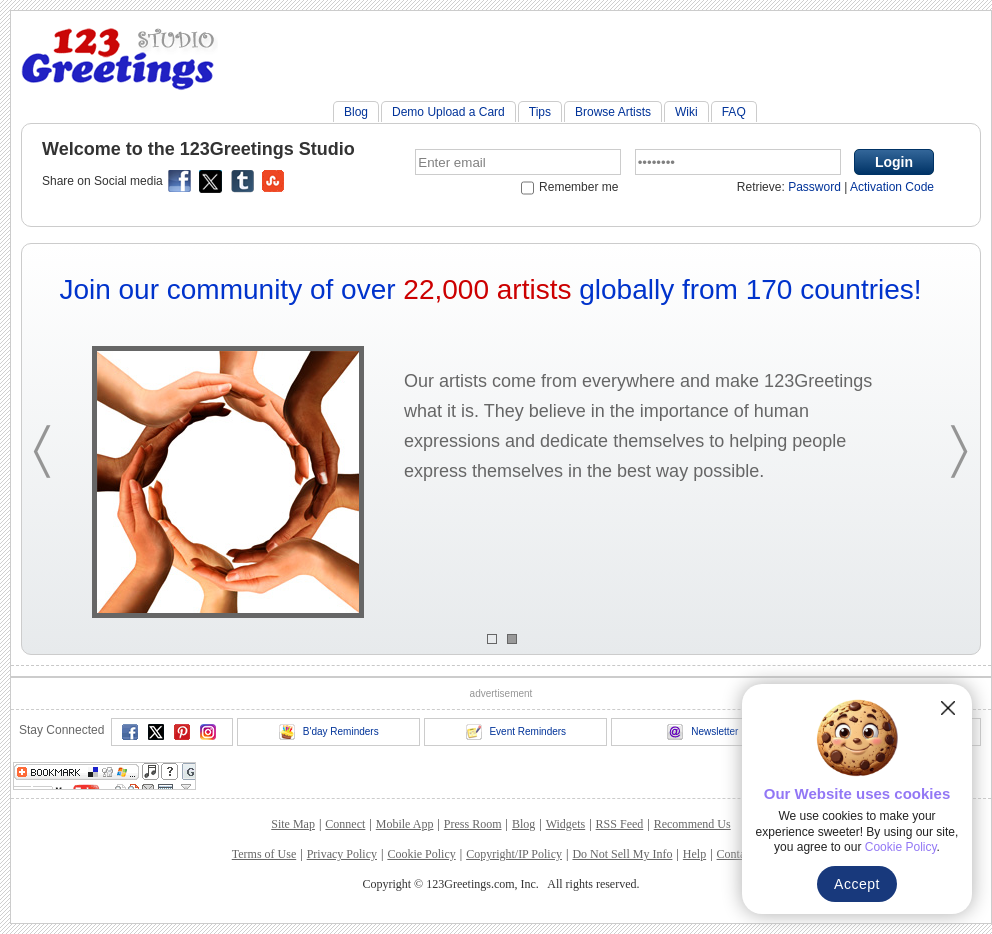 Image resolution: width=992 pixels, height=934 pixels. Describe the element at coordinates (892, 187) in the screenshot. I see `Activation Code` at that location.